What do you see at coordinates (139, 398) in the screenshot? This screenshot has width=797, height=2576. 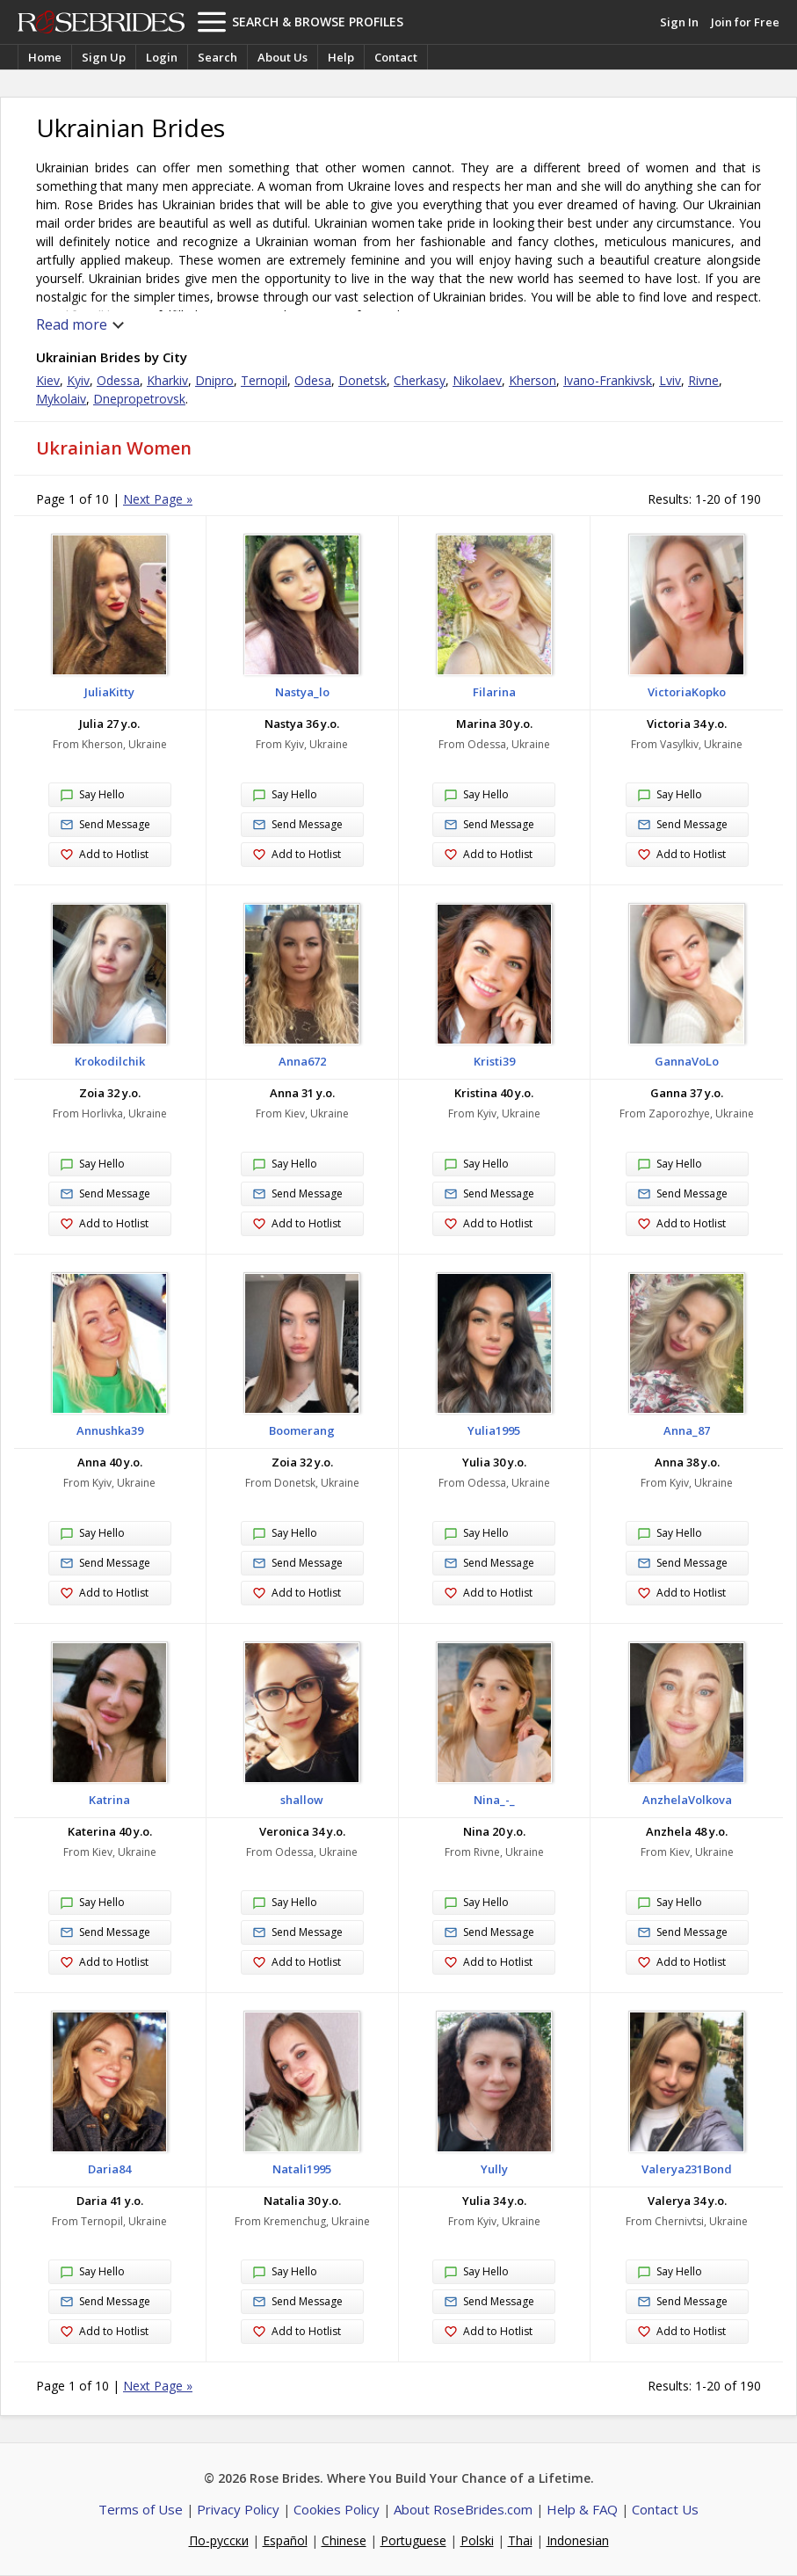 I see `Dnepropetrovsk` at bounding box center [139, 398].